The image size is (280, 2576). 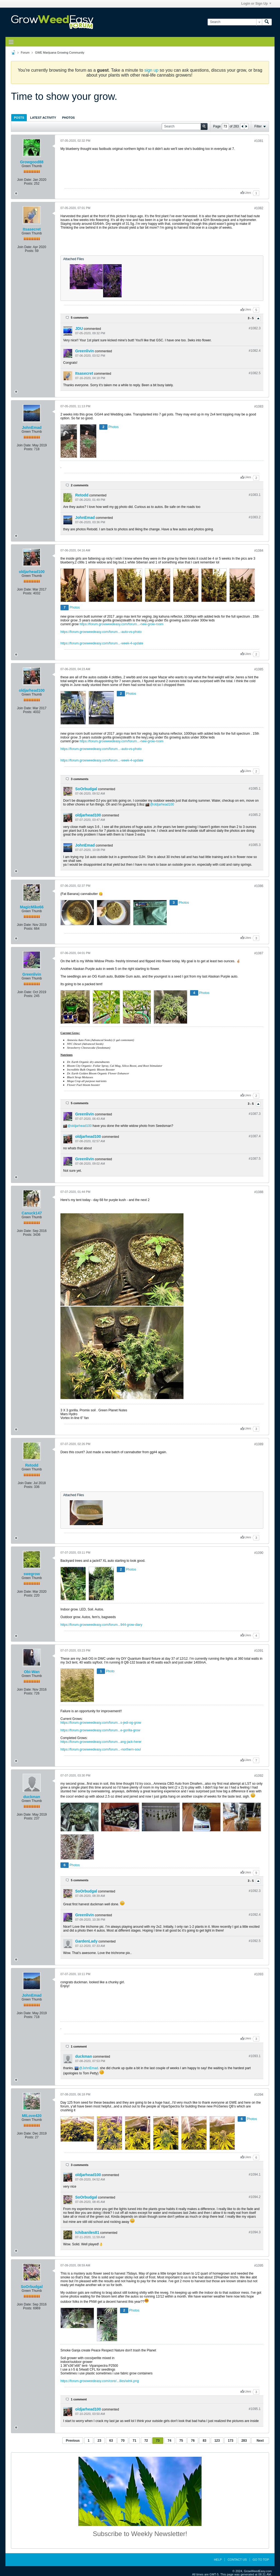 What do you see at coordinates (122, 2441) in the screenshot?
I see `70` at bounding box center [122, 2441].